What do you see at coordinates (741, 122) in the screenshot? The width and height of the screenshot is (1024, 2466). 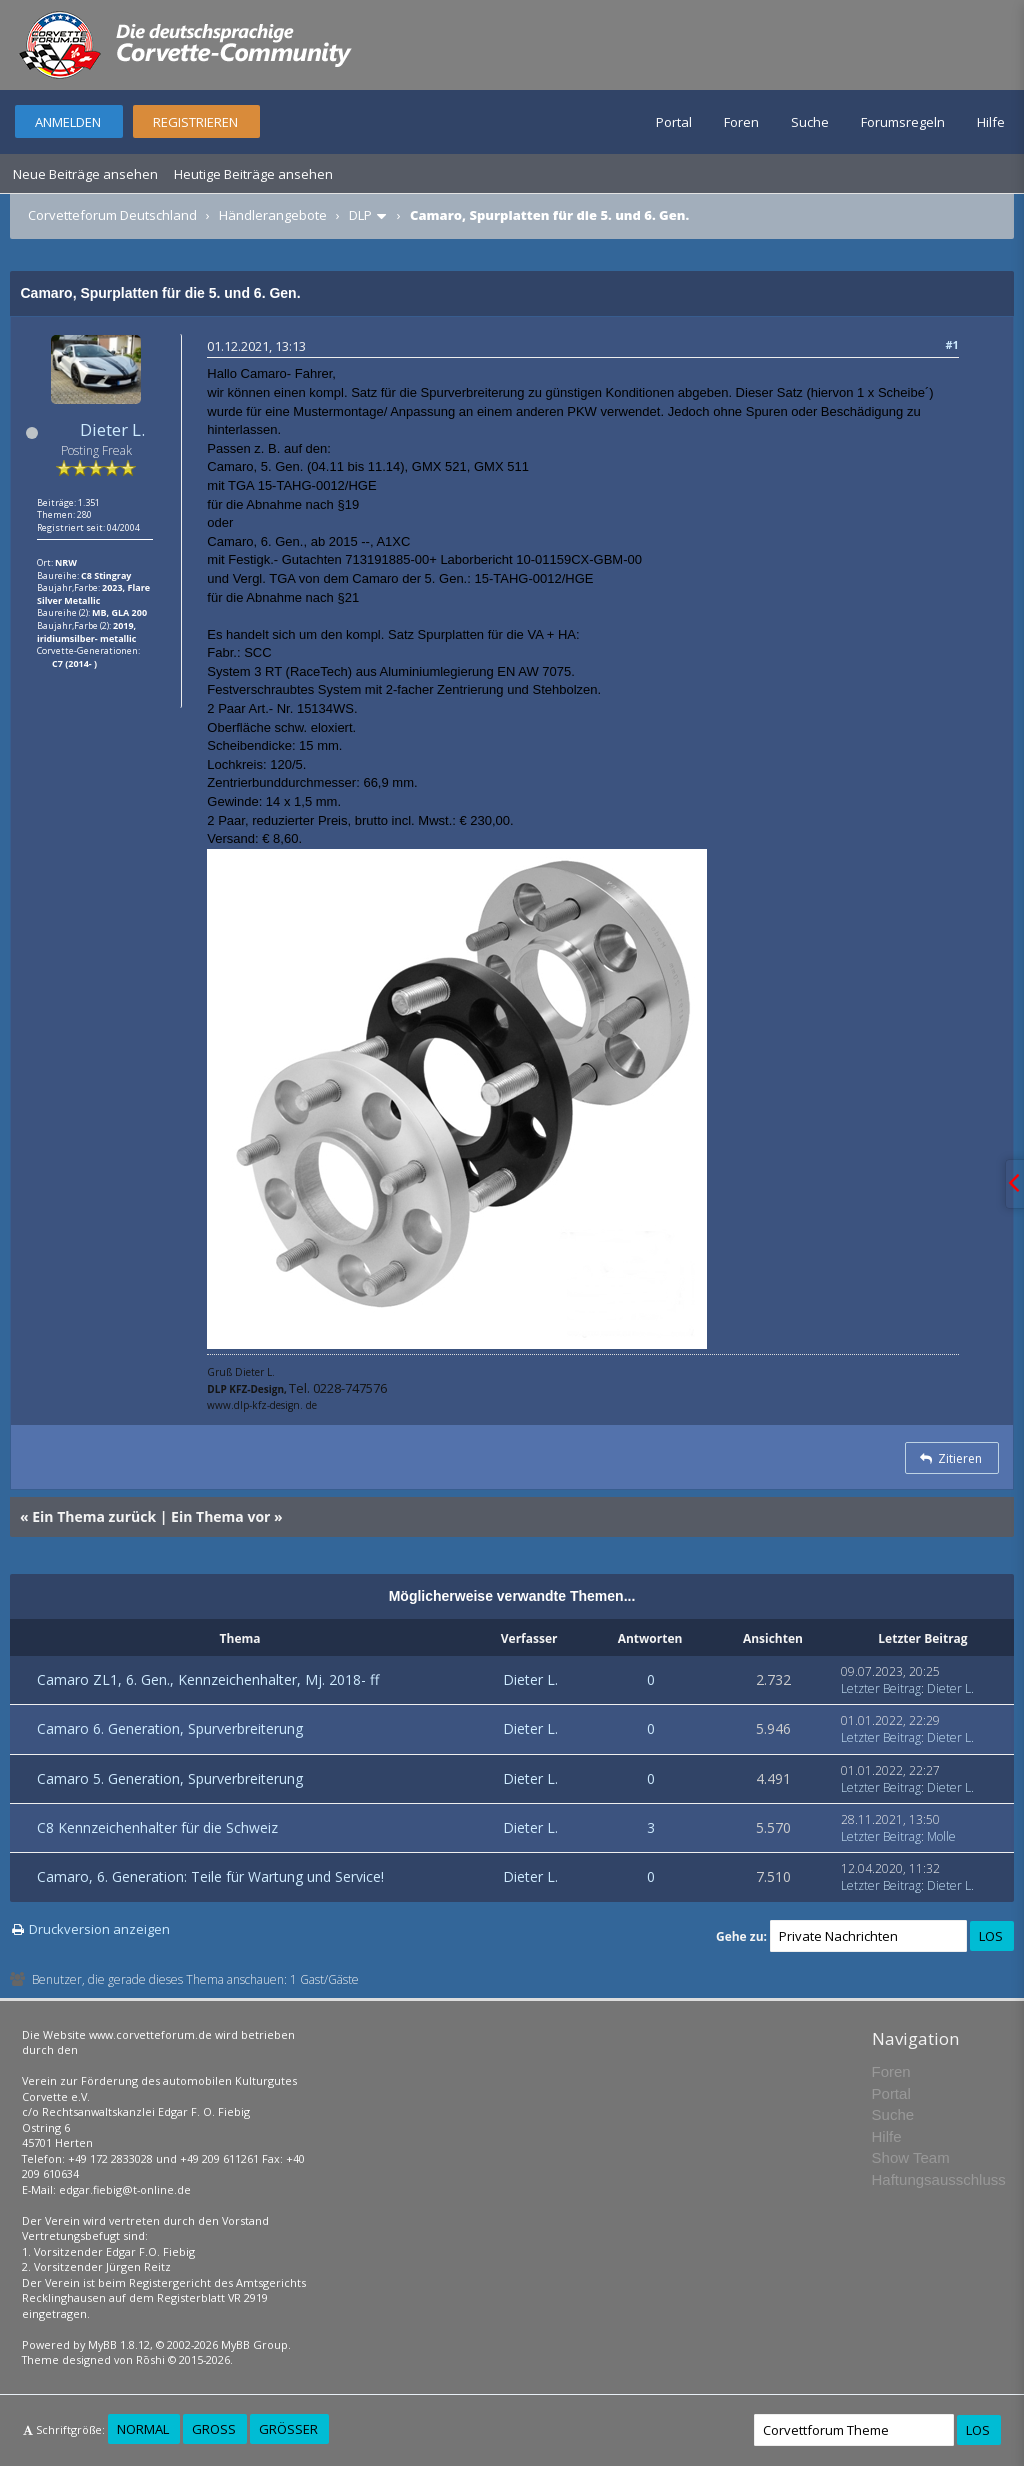 I see `Foren` at bounding box center [741, 122].